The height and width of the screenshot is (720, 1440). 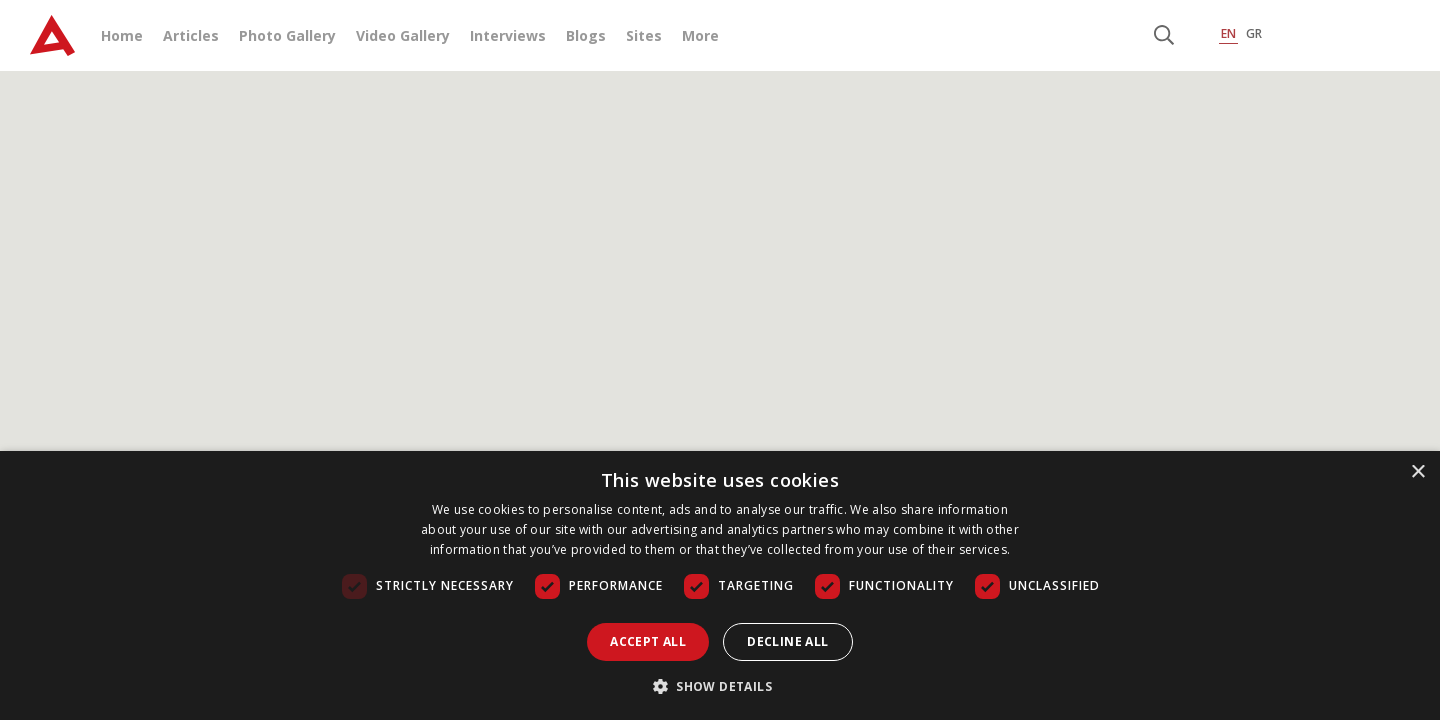 I want to click on × [button], so click(x=1417, y=472).